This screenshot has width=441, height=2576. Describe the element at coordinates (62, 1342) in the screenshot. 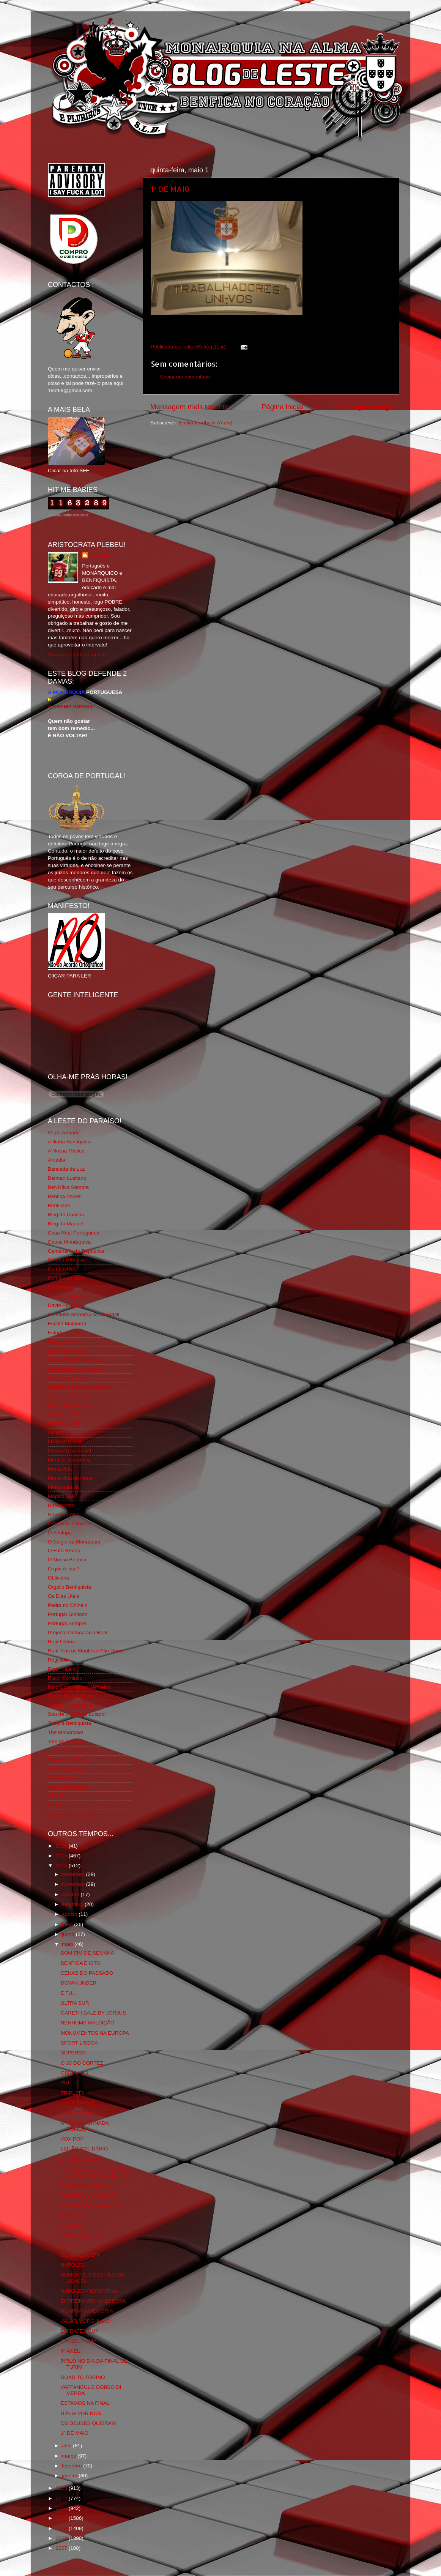

I see `Expurgatório` at that location.